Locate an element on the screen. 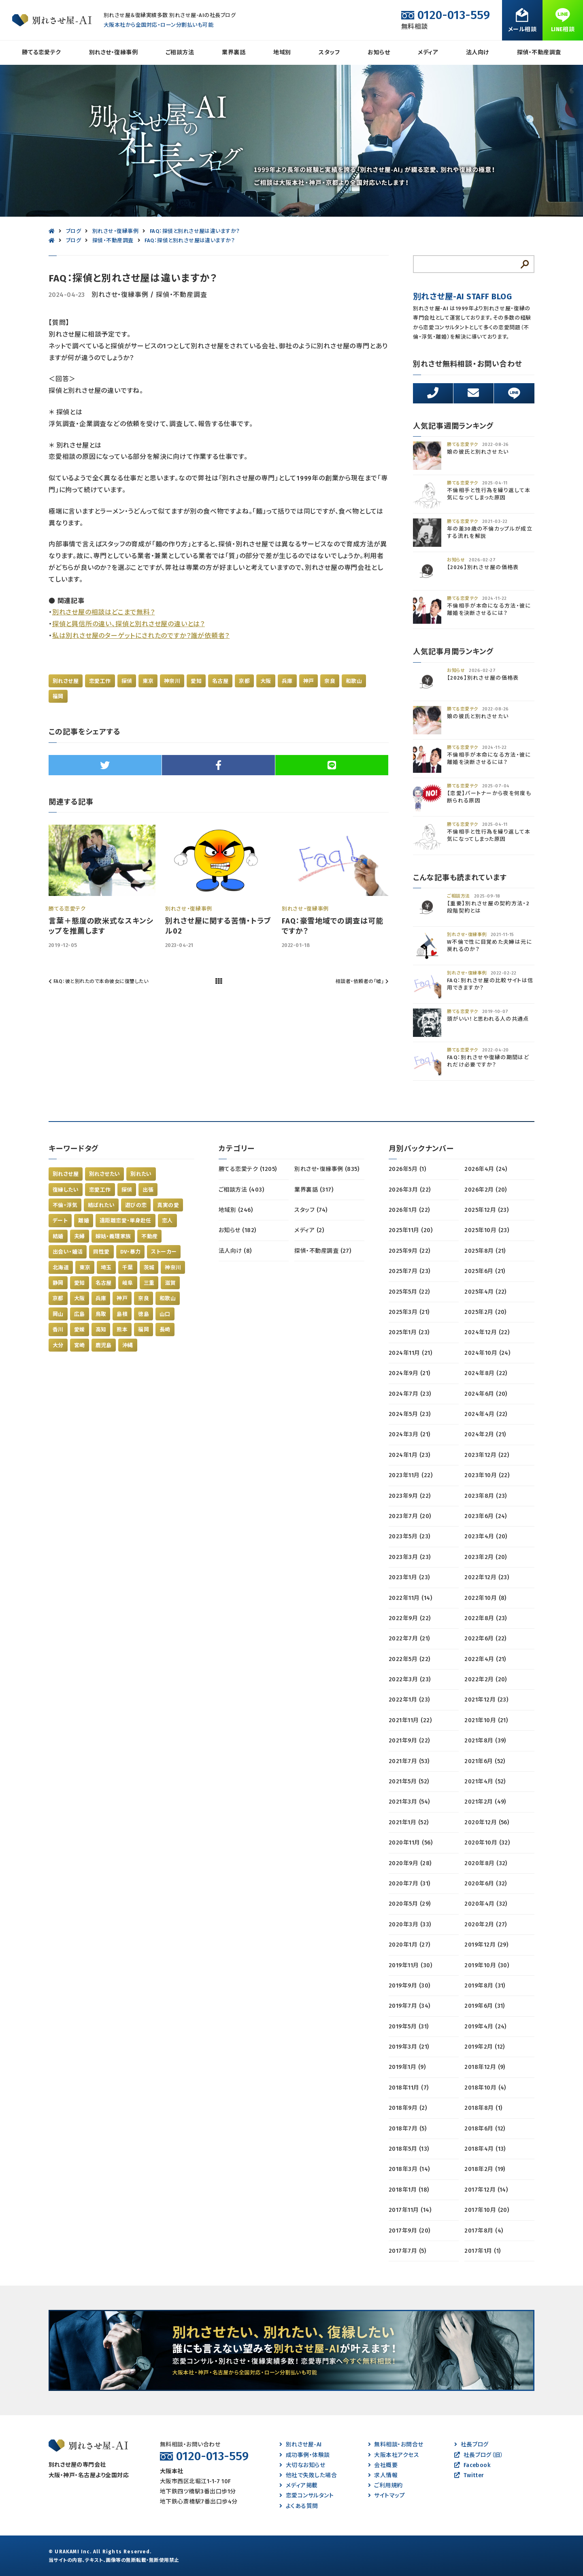 The image size is (583, 2576). 2022年6月 (22) is located at coordinates (485, 1638).